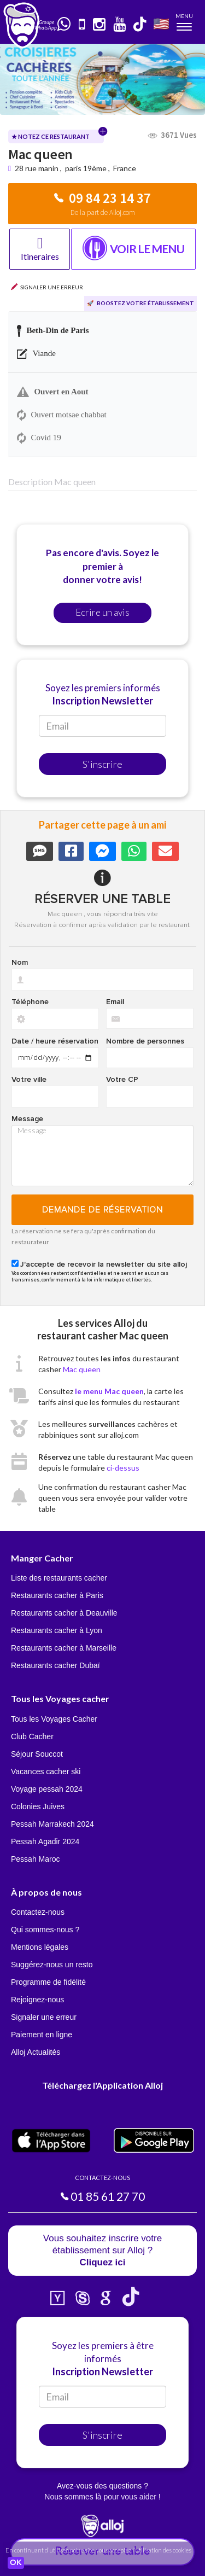 This screenshot has width=205, height=2576. Describe the element at coordinates (64, 1612) in the screenshot. I see `Restaurants cacher à Deauville` at that location.